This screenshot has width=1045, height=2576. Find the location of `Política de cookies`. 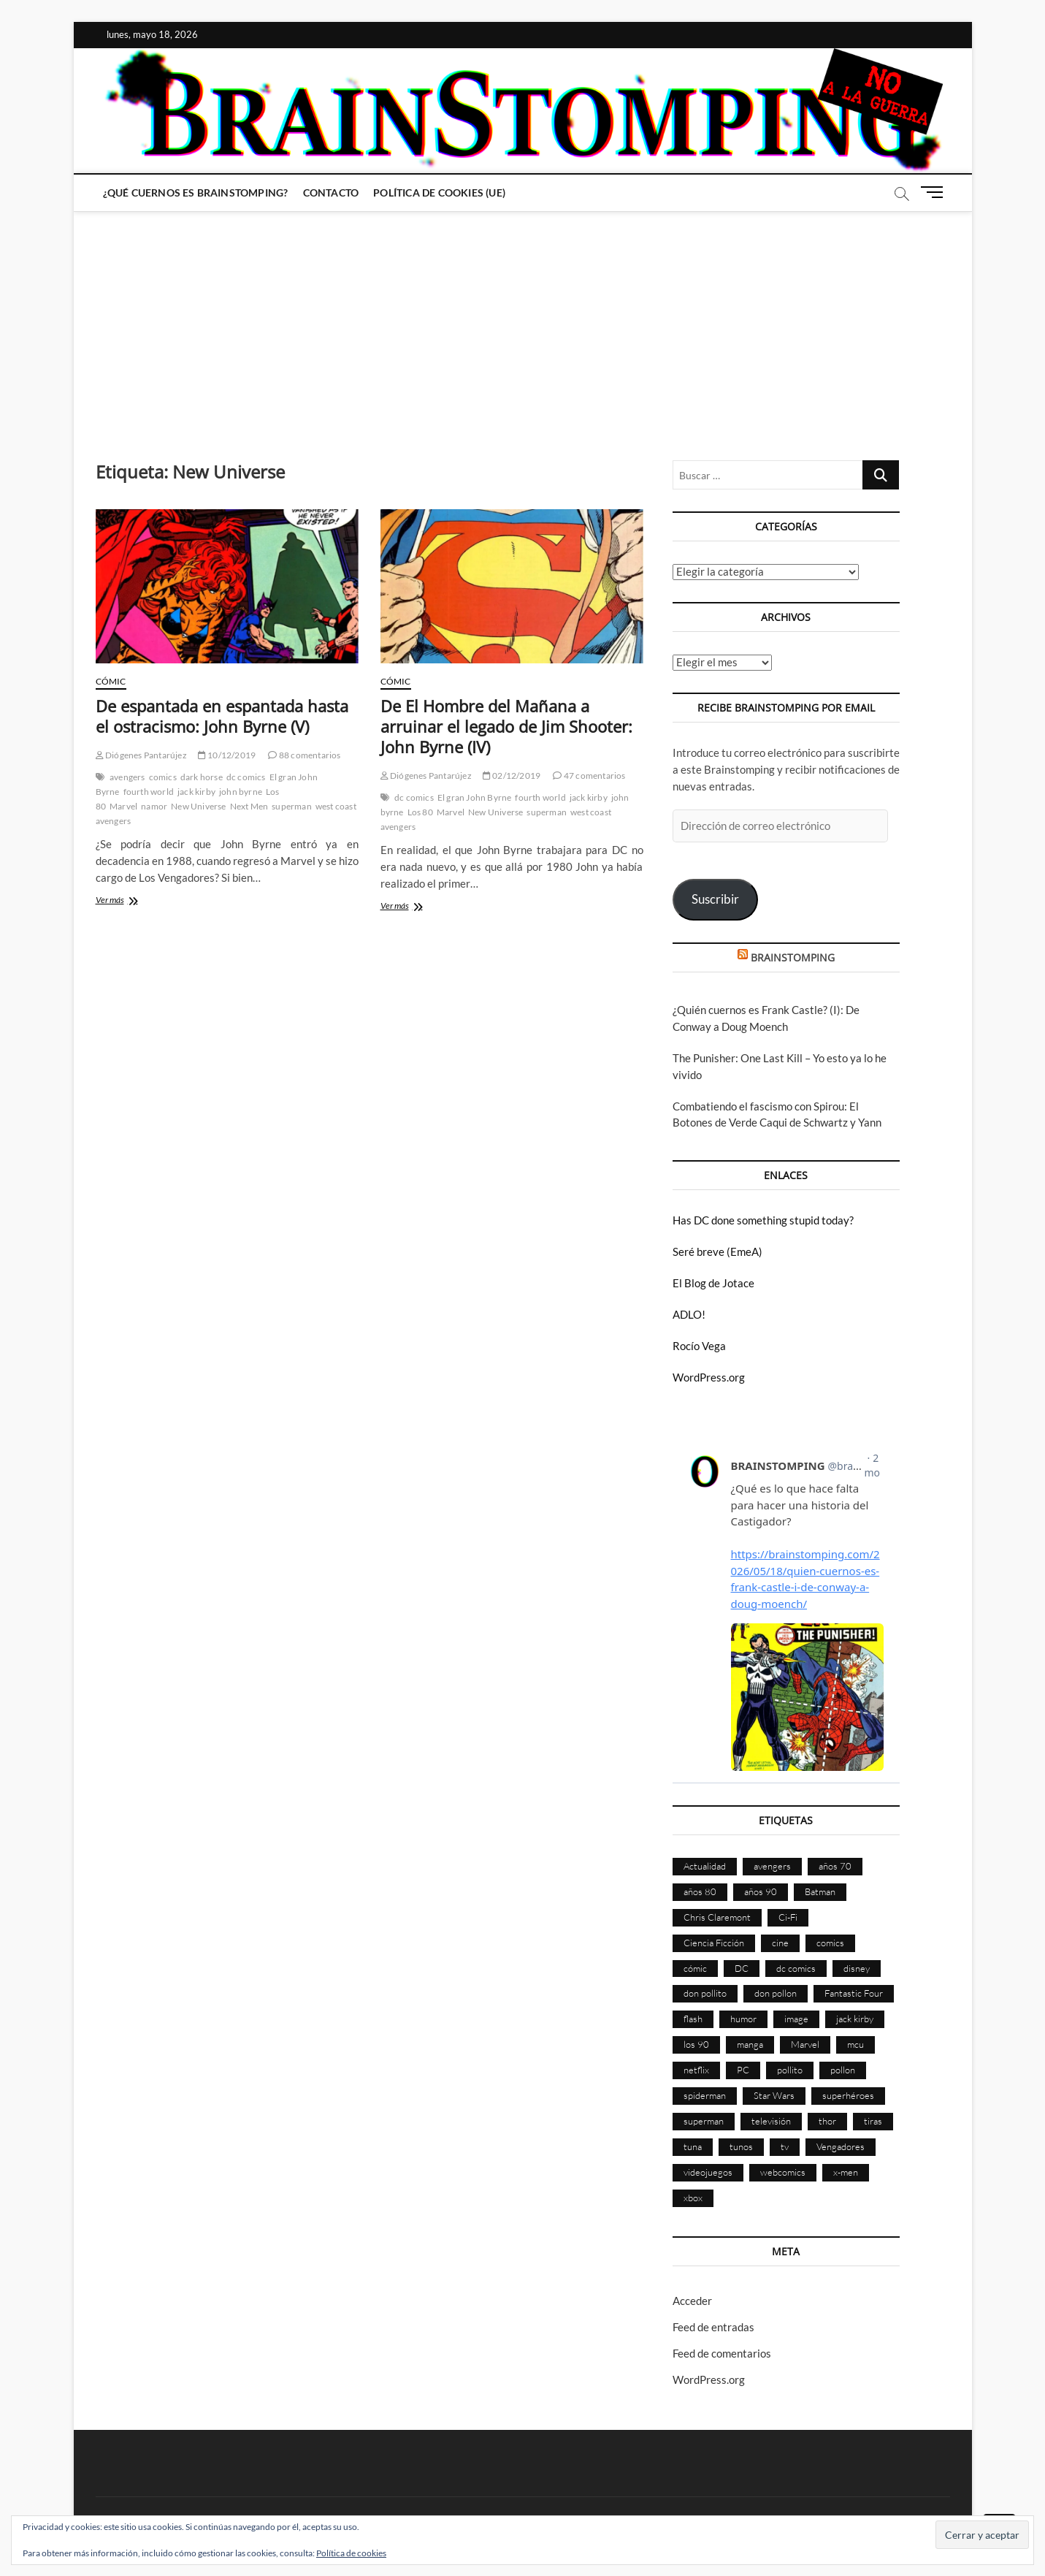

Política de cookies is located at coordinates (351, 2553).